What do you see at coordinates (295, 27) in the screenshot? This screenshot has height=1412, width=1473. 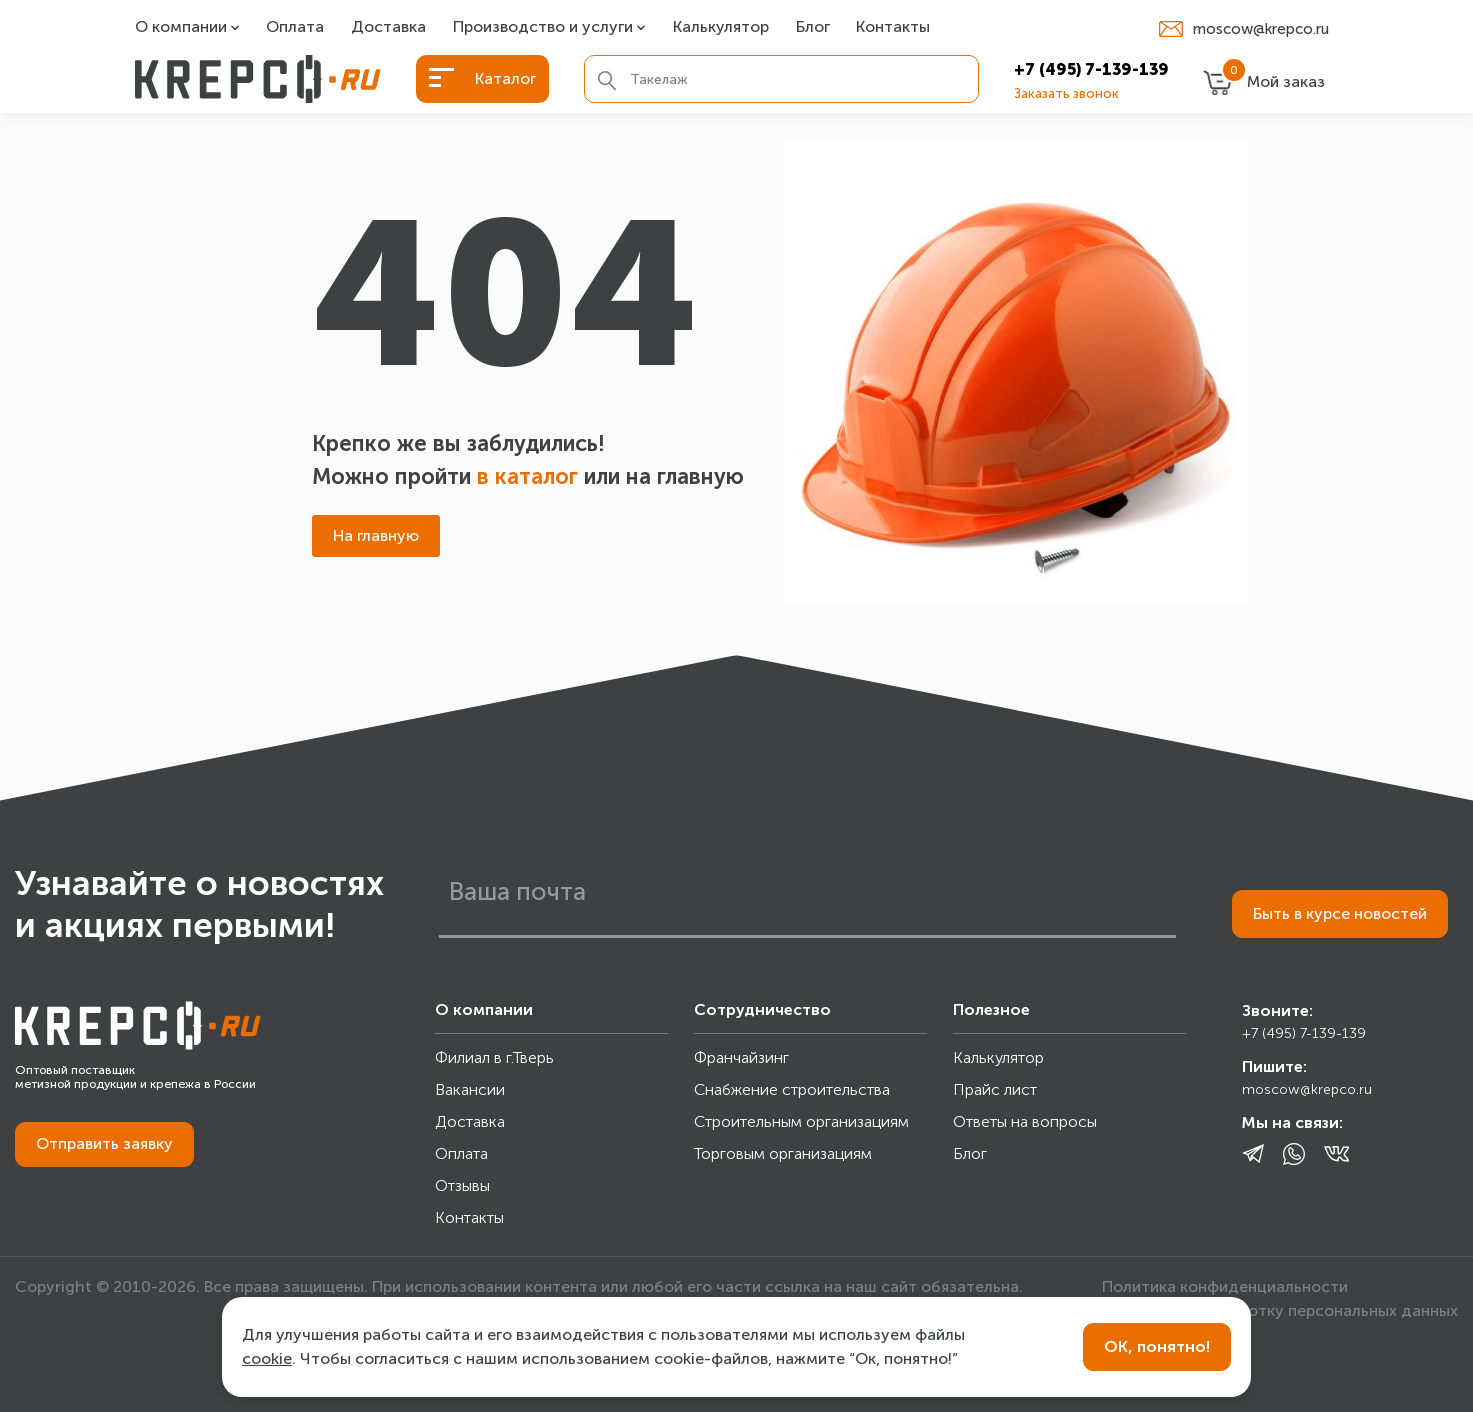 I see `Оплата` at bounding box center [295, 27].